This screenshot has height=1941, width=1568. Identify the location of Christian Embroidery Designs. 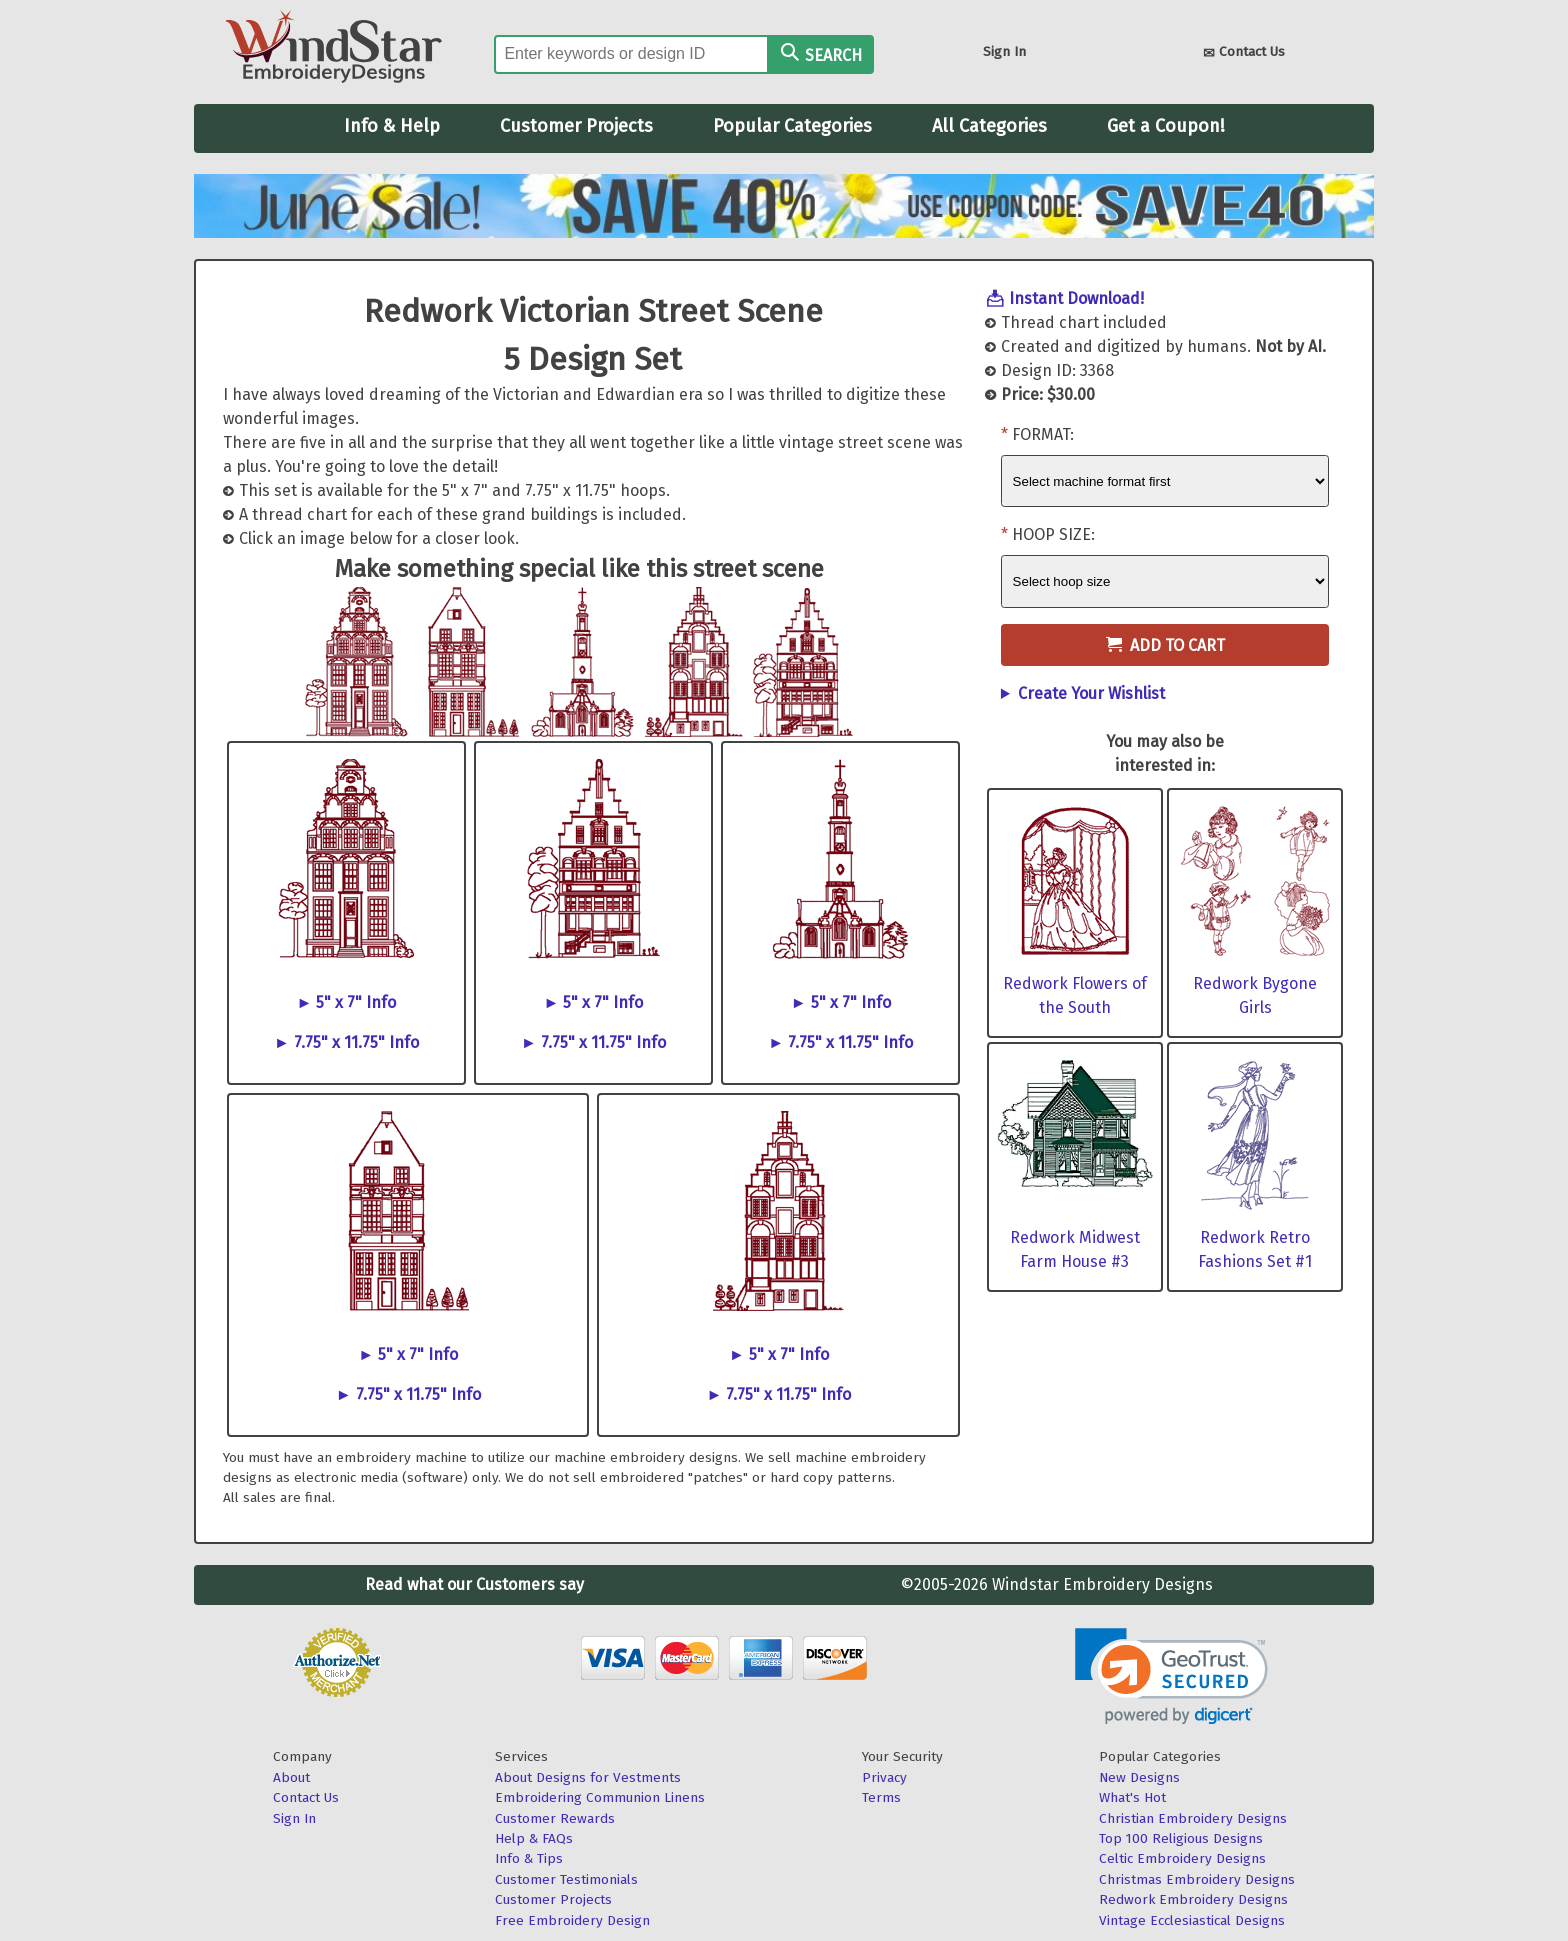
(1193, 1818).